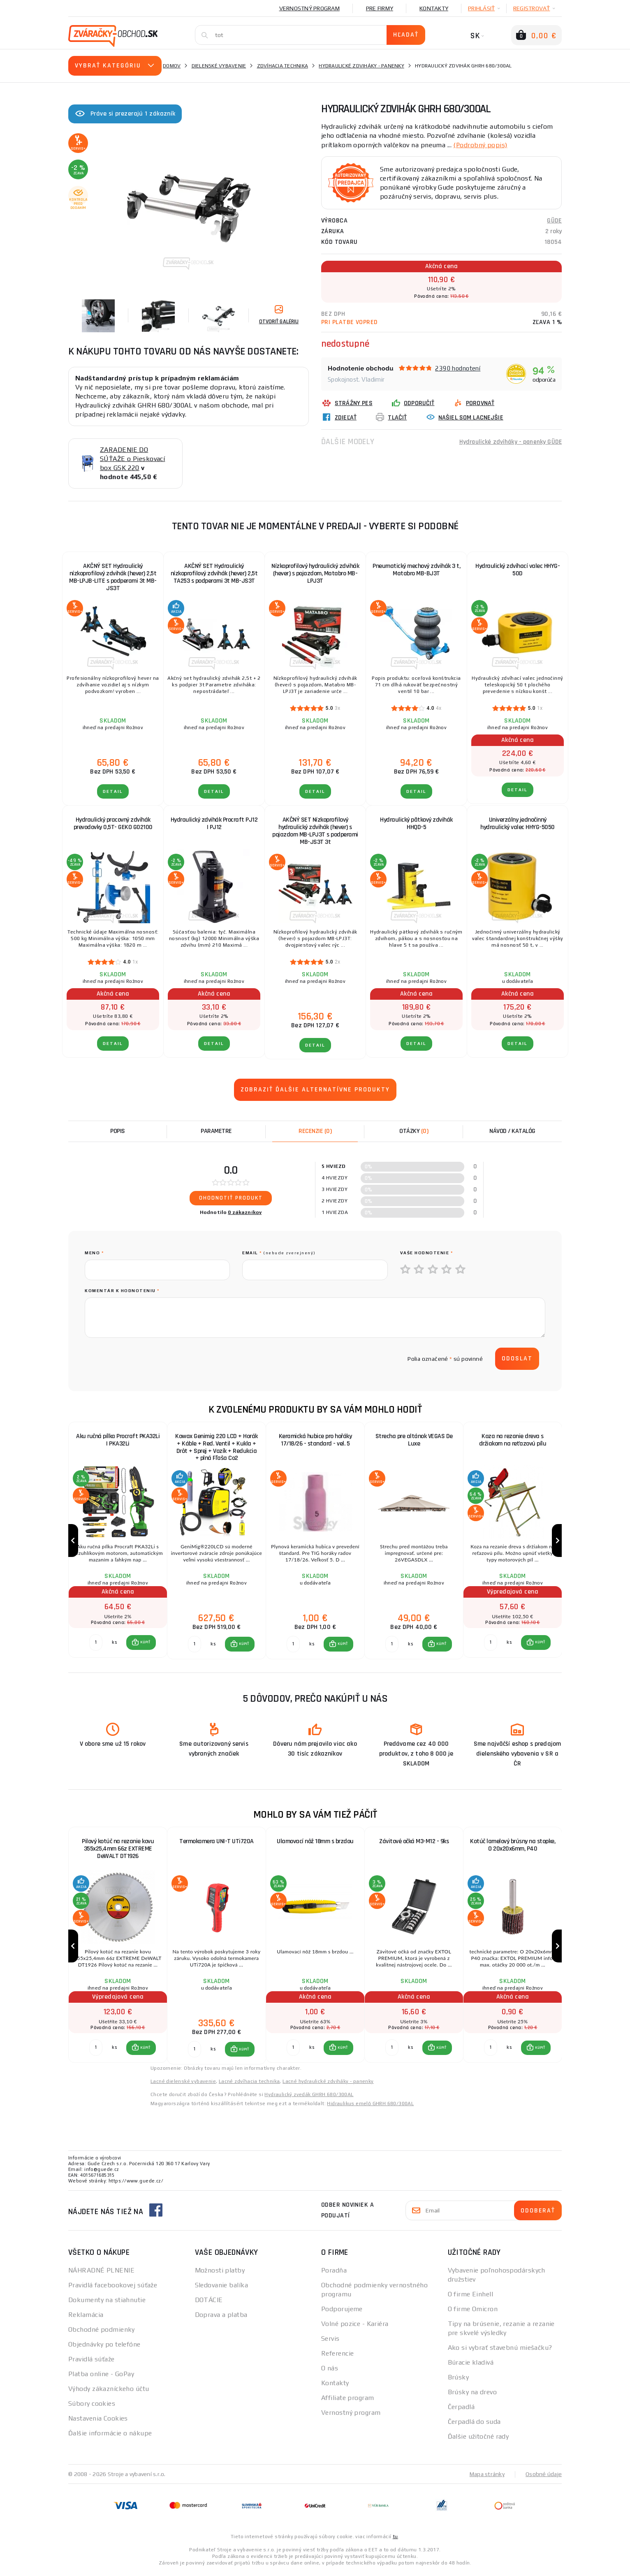  I want to click on O nás, so click(329, 2371).